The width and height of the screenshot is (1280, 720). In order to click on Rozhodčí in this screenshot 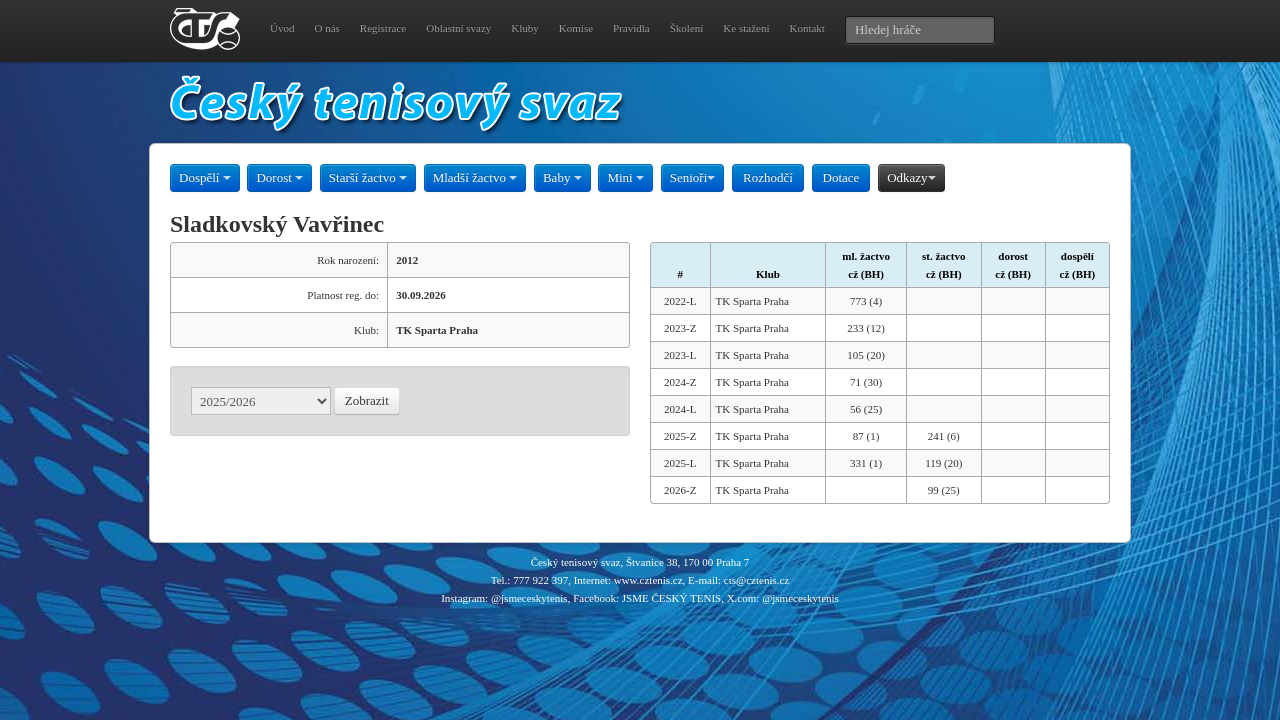, I will do `click(768, 177)`.